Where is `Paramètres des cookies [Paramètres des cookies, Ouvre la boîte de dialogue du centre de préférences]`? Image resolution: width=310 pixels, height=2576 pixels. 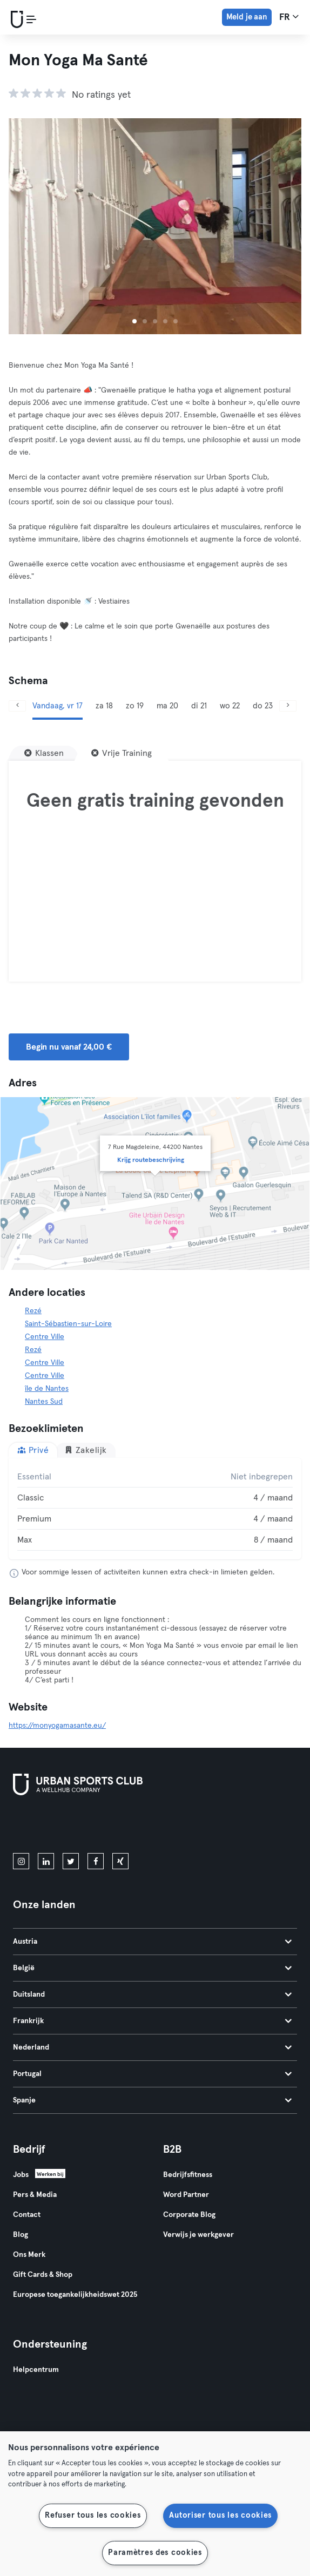 Paramètres des cookies [Paramètres des cookies, Ouvre la boîte de dialogue du centre de préférences] is located at coordinates (155, 2553).